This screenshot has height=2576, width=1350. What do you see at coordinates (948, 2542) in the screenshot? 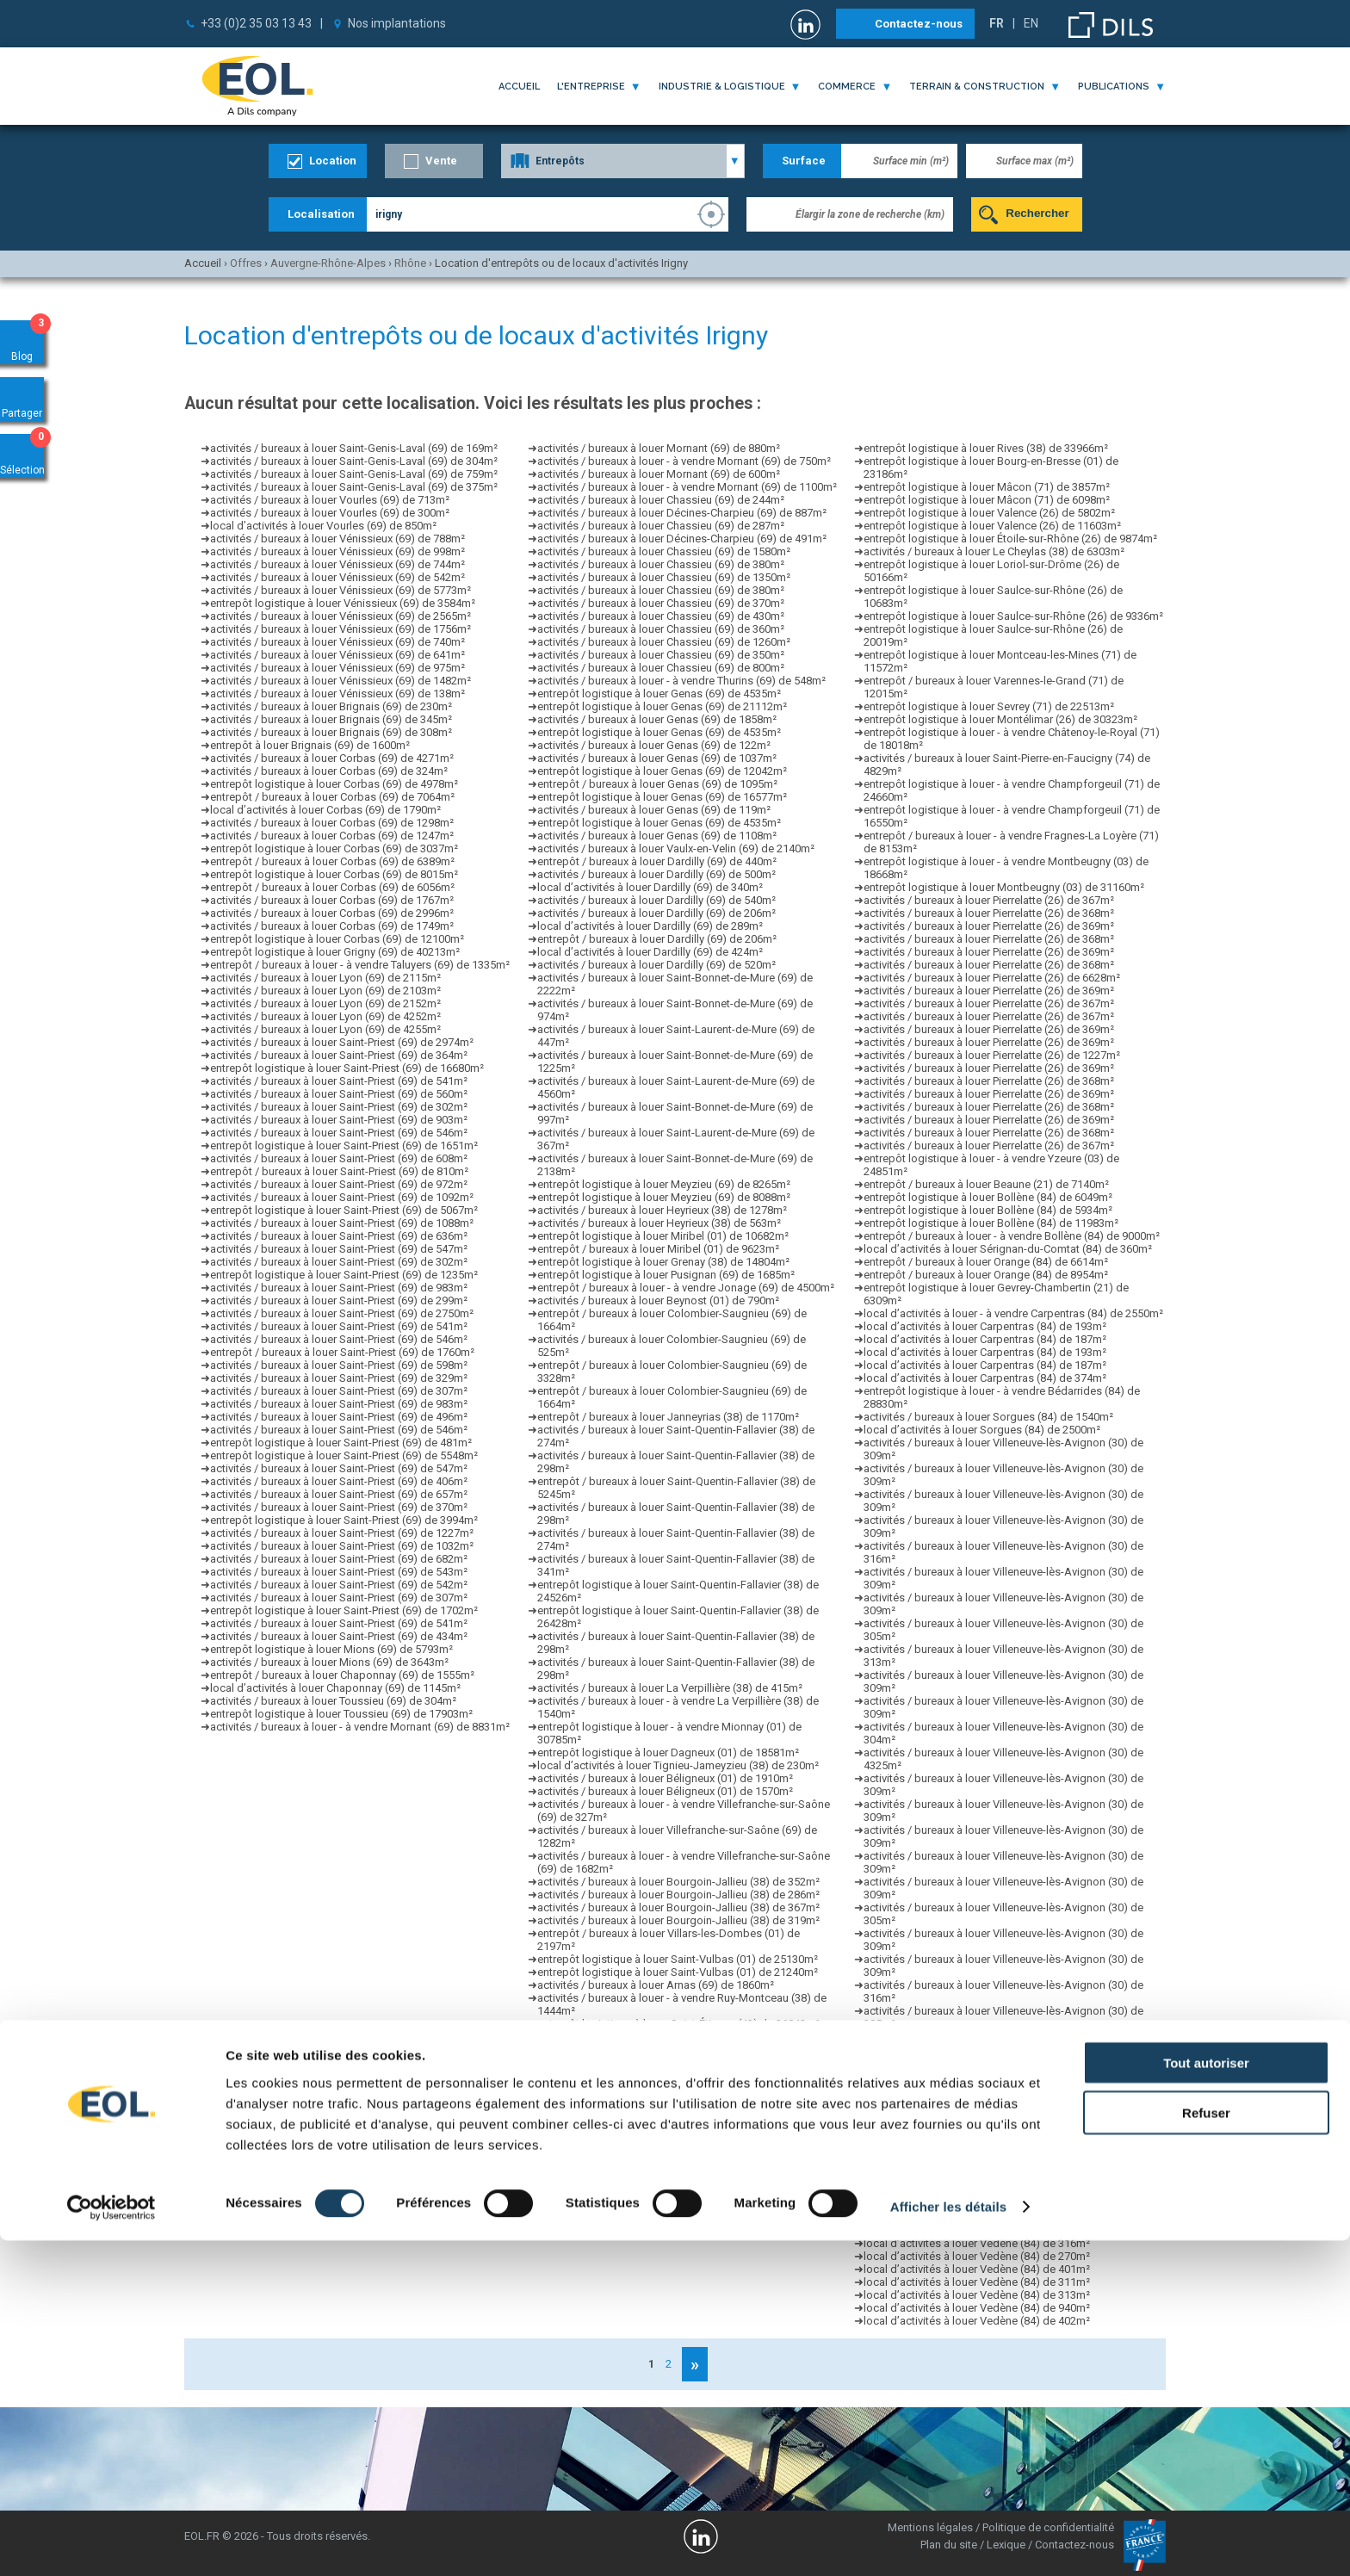
I see `Afficher les détails` at bounding box center [948, 2542].